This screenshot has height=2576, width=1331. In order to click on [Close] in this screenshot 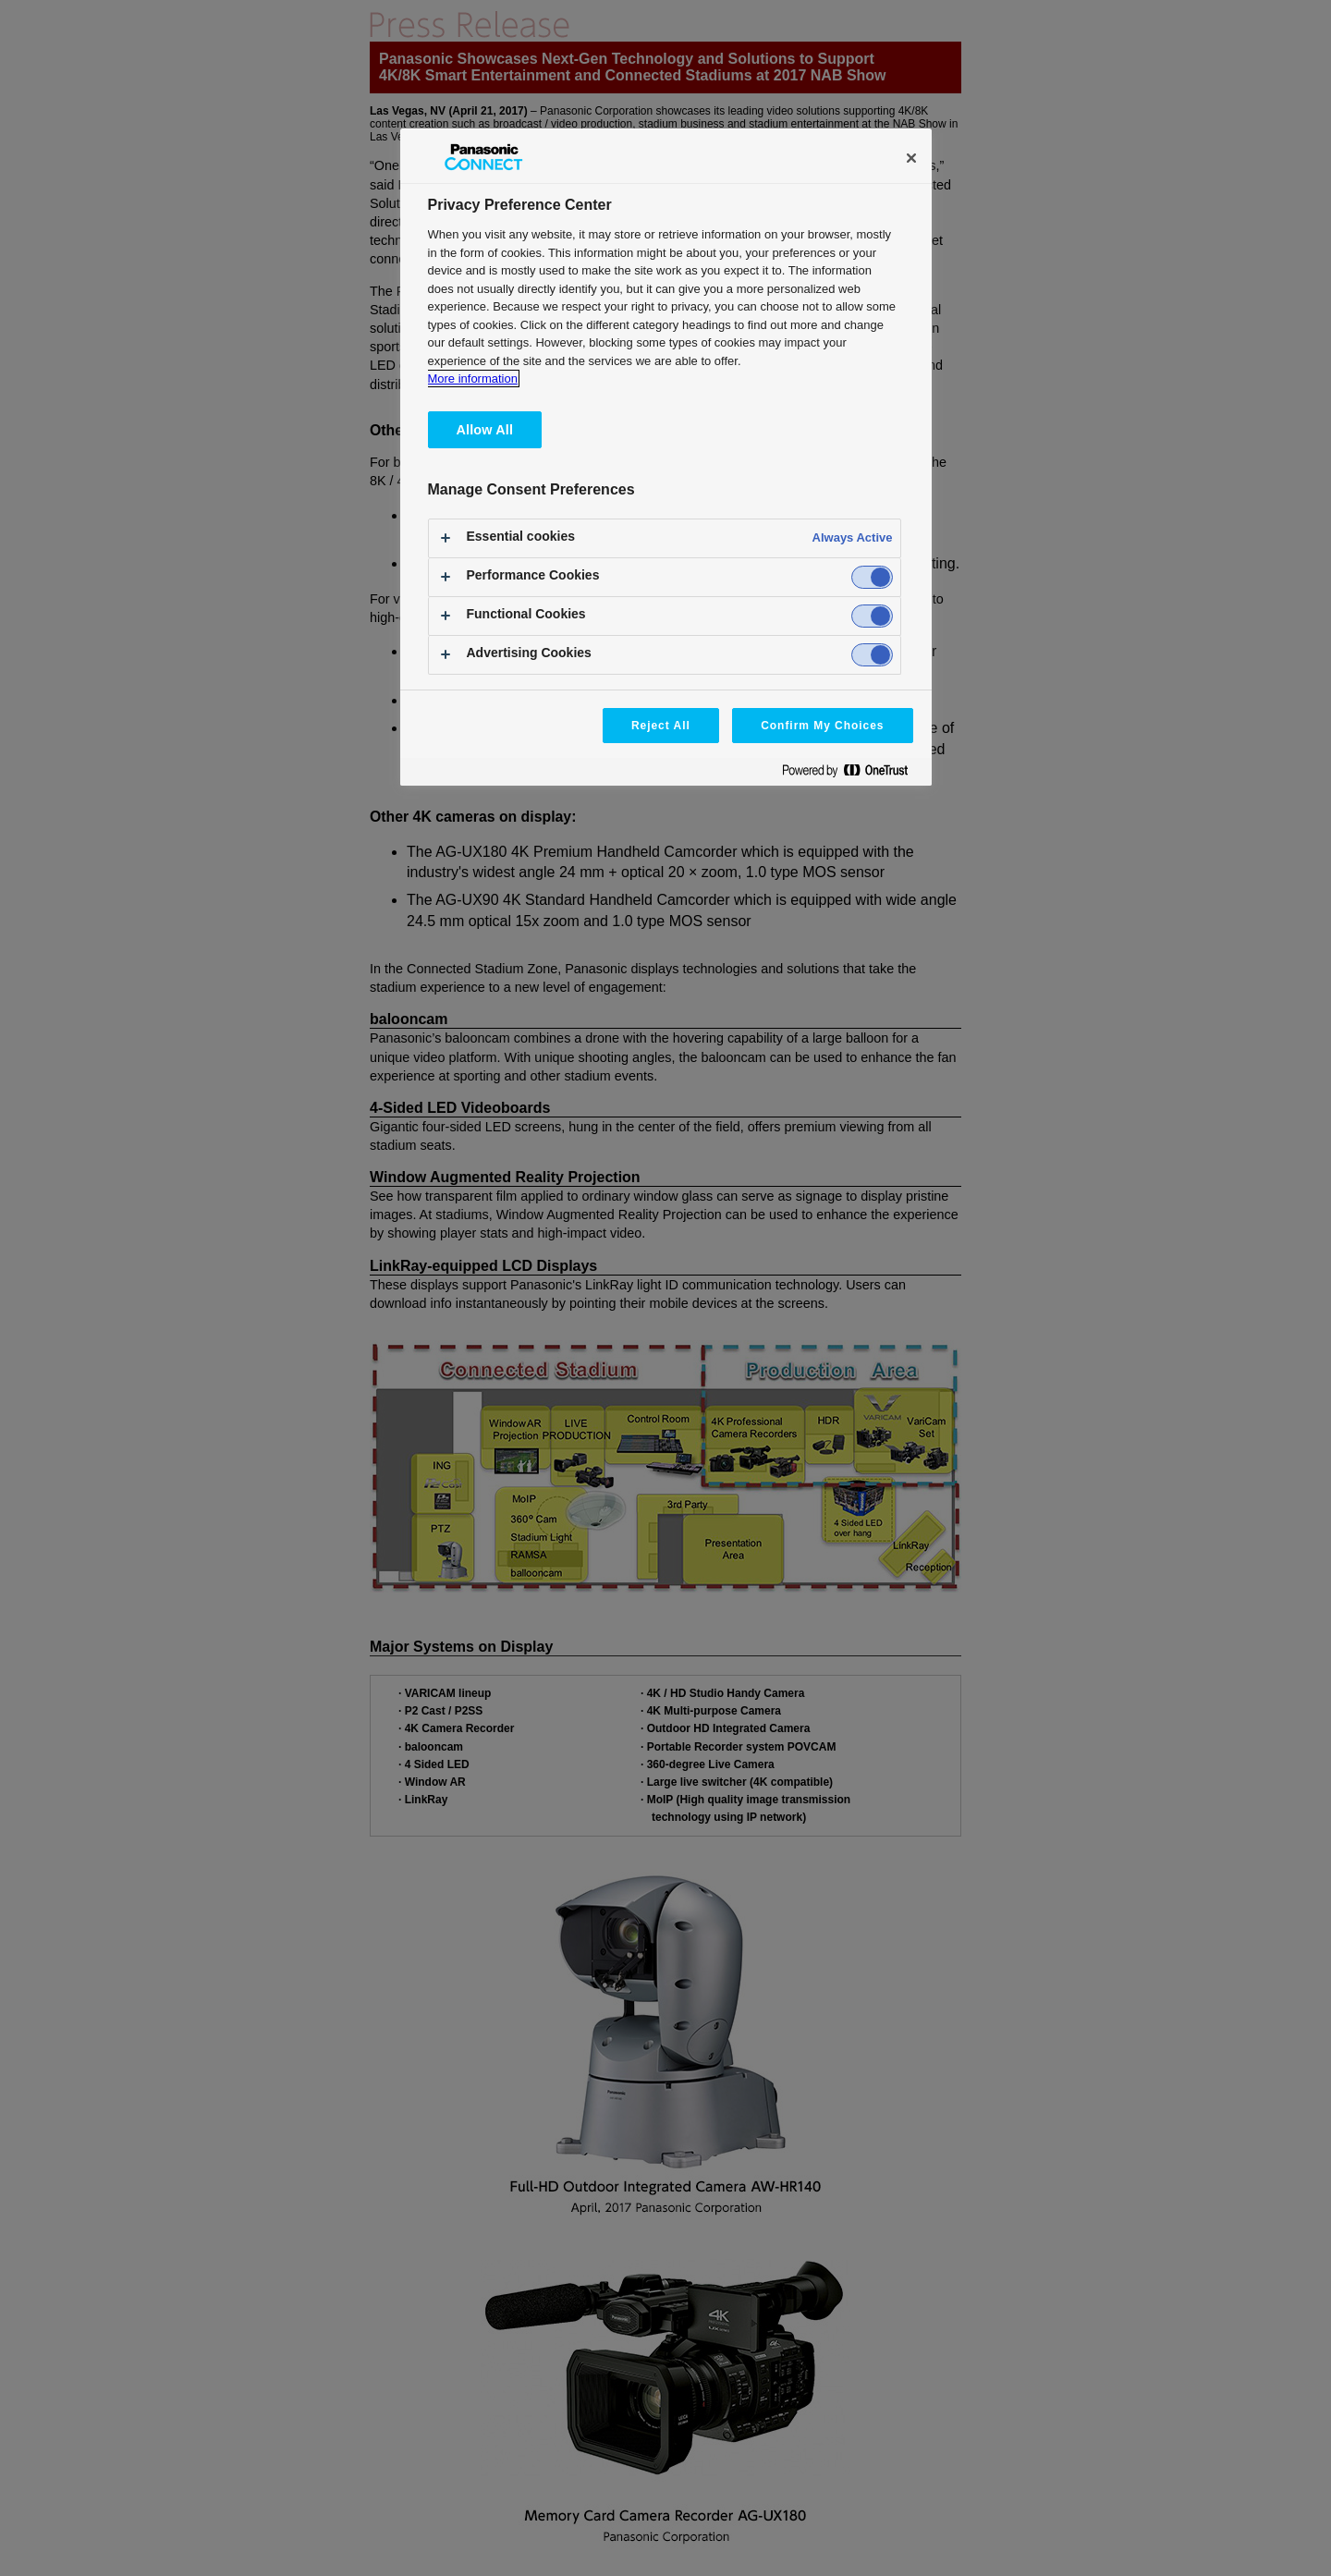, I will do `click(911, 158)`.